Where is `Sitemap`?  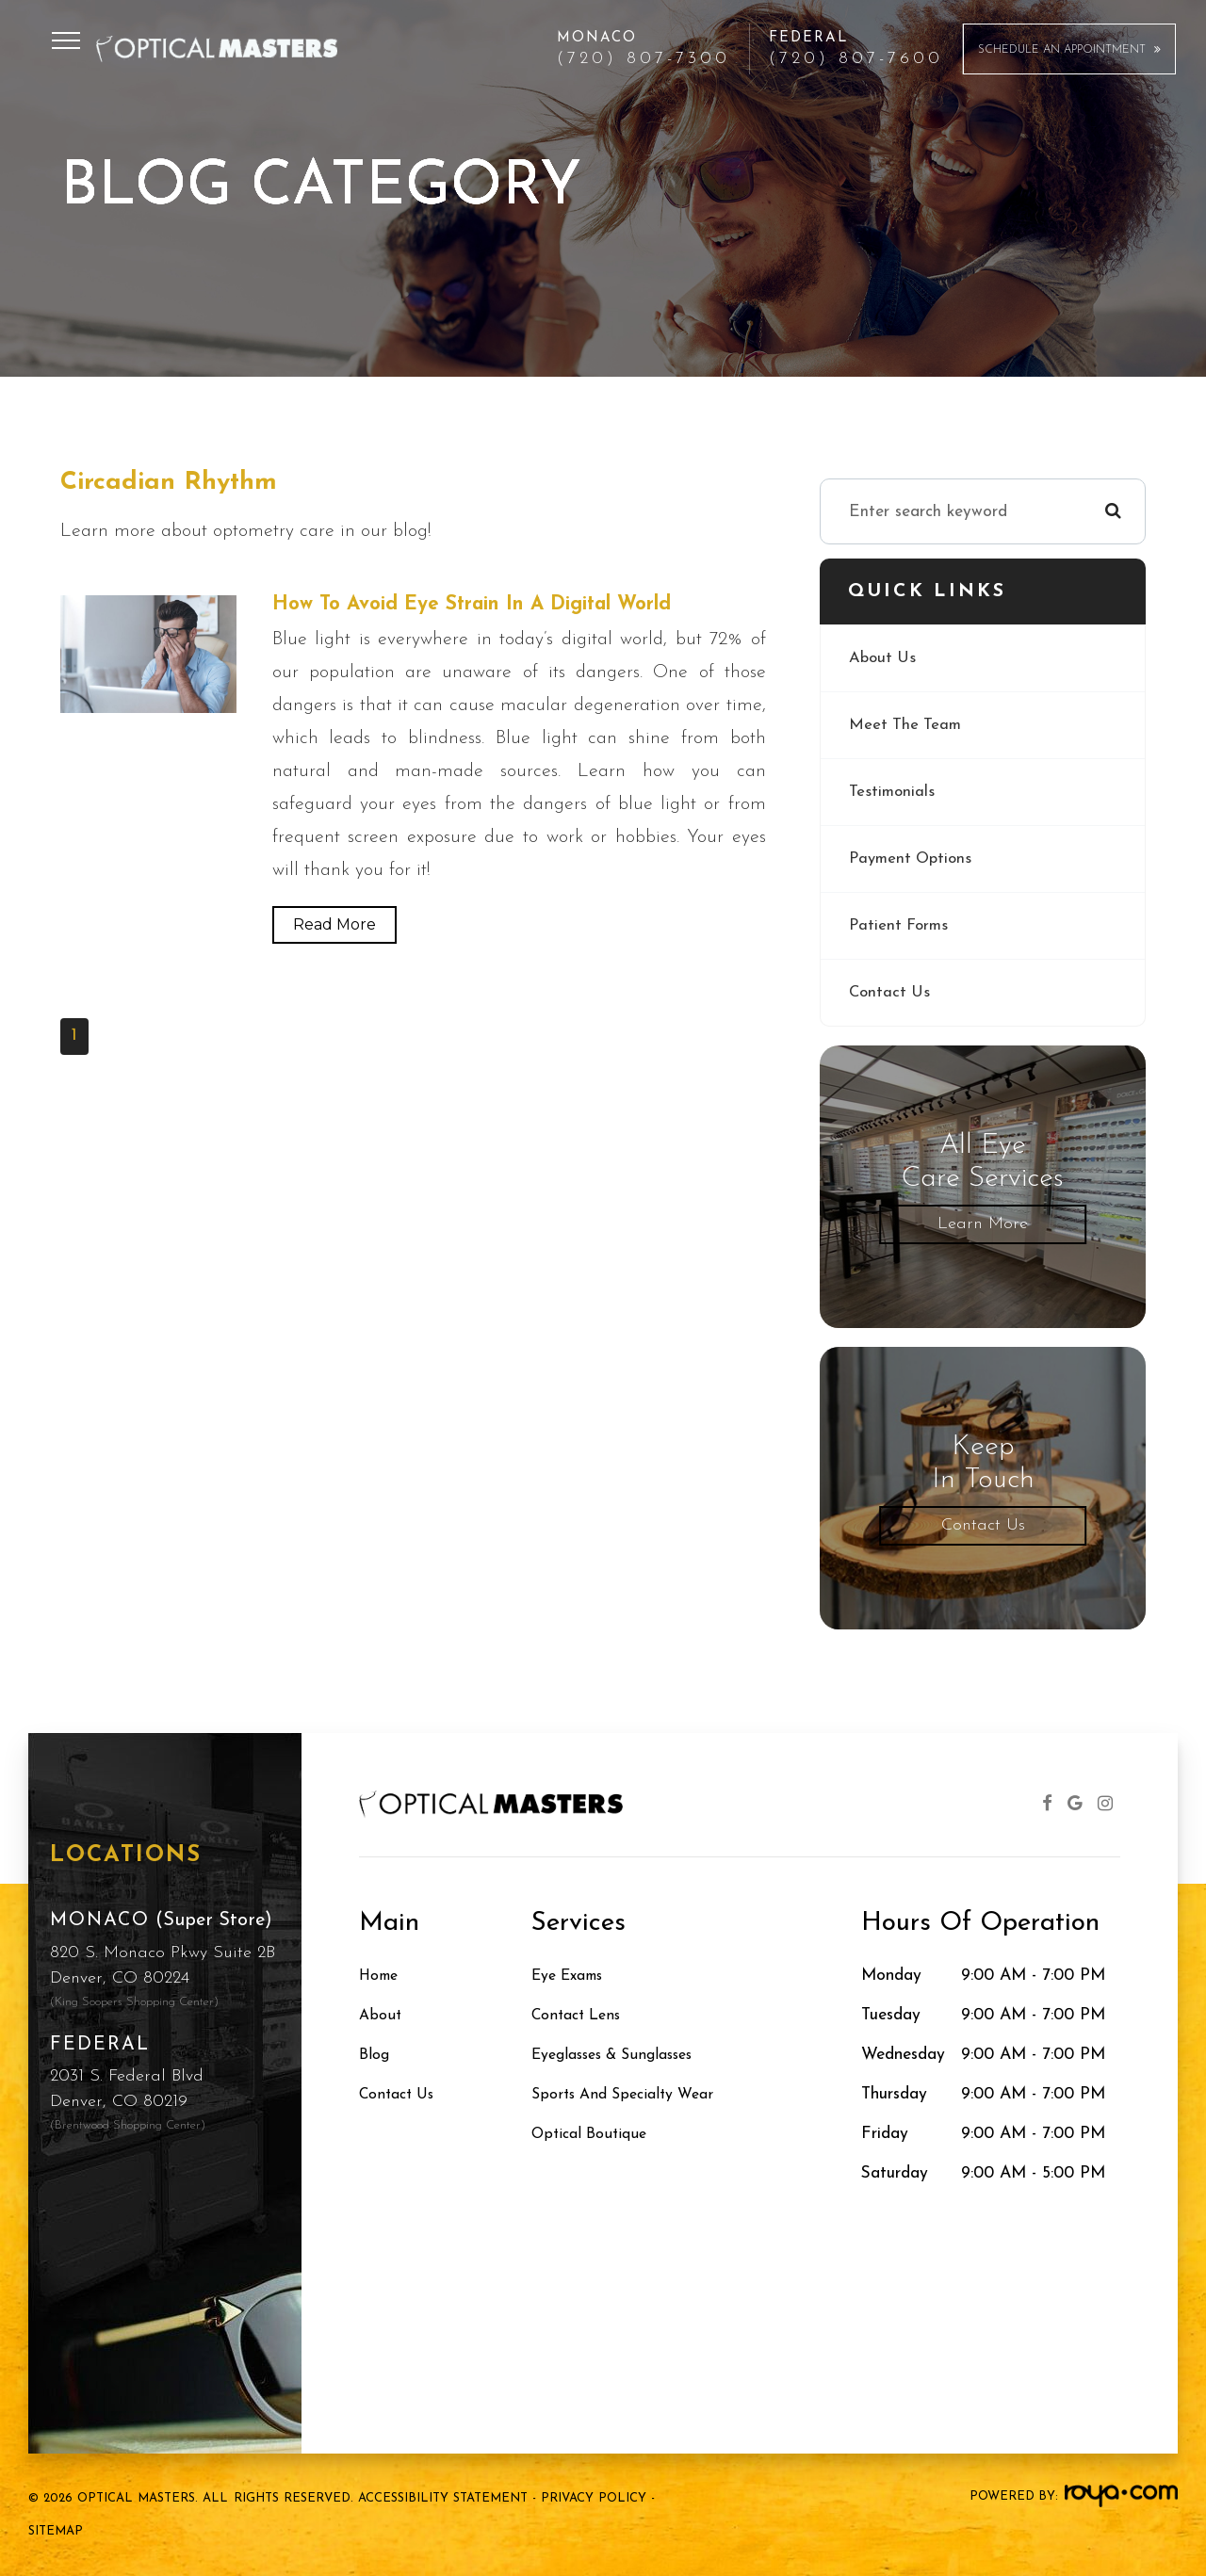
Sitemap is located at coordinates (55, 2531).